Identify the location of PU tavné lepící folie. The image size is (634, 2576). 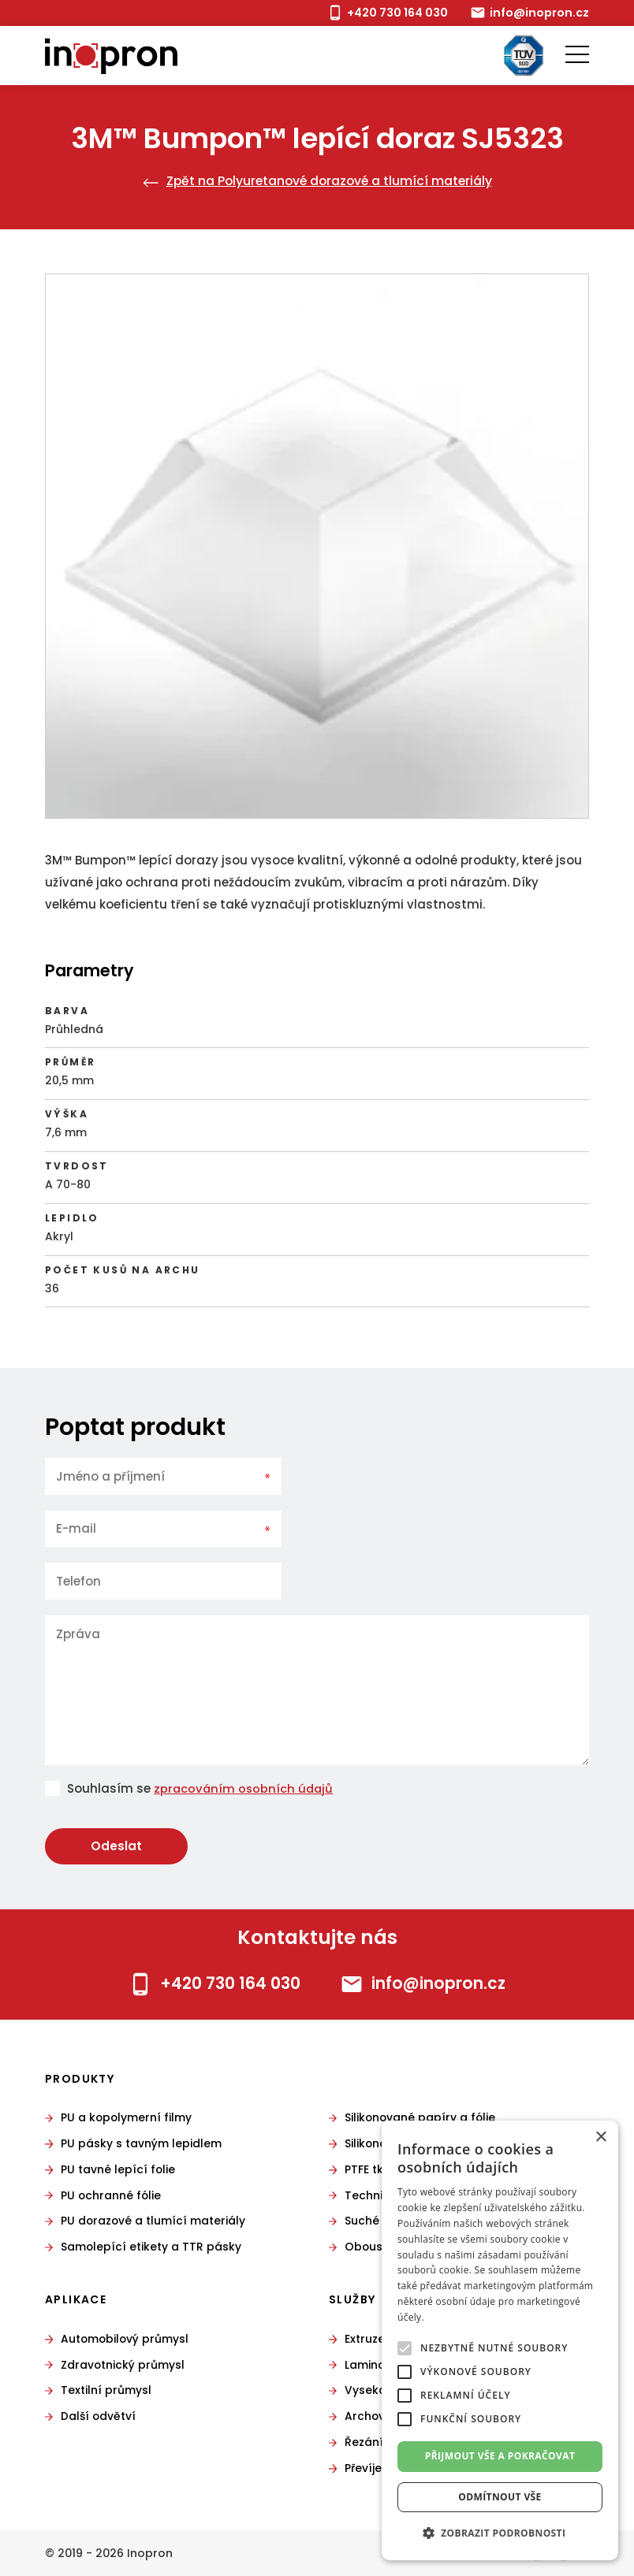
(119, 2169).